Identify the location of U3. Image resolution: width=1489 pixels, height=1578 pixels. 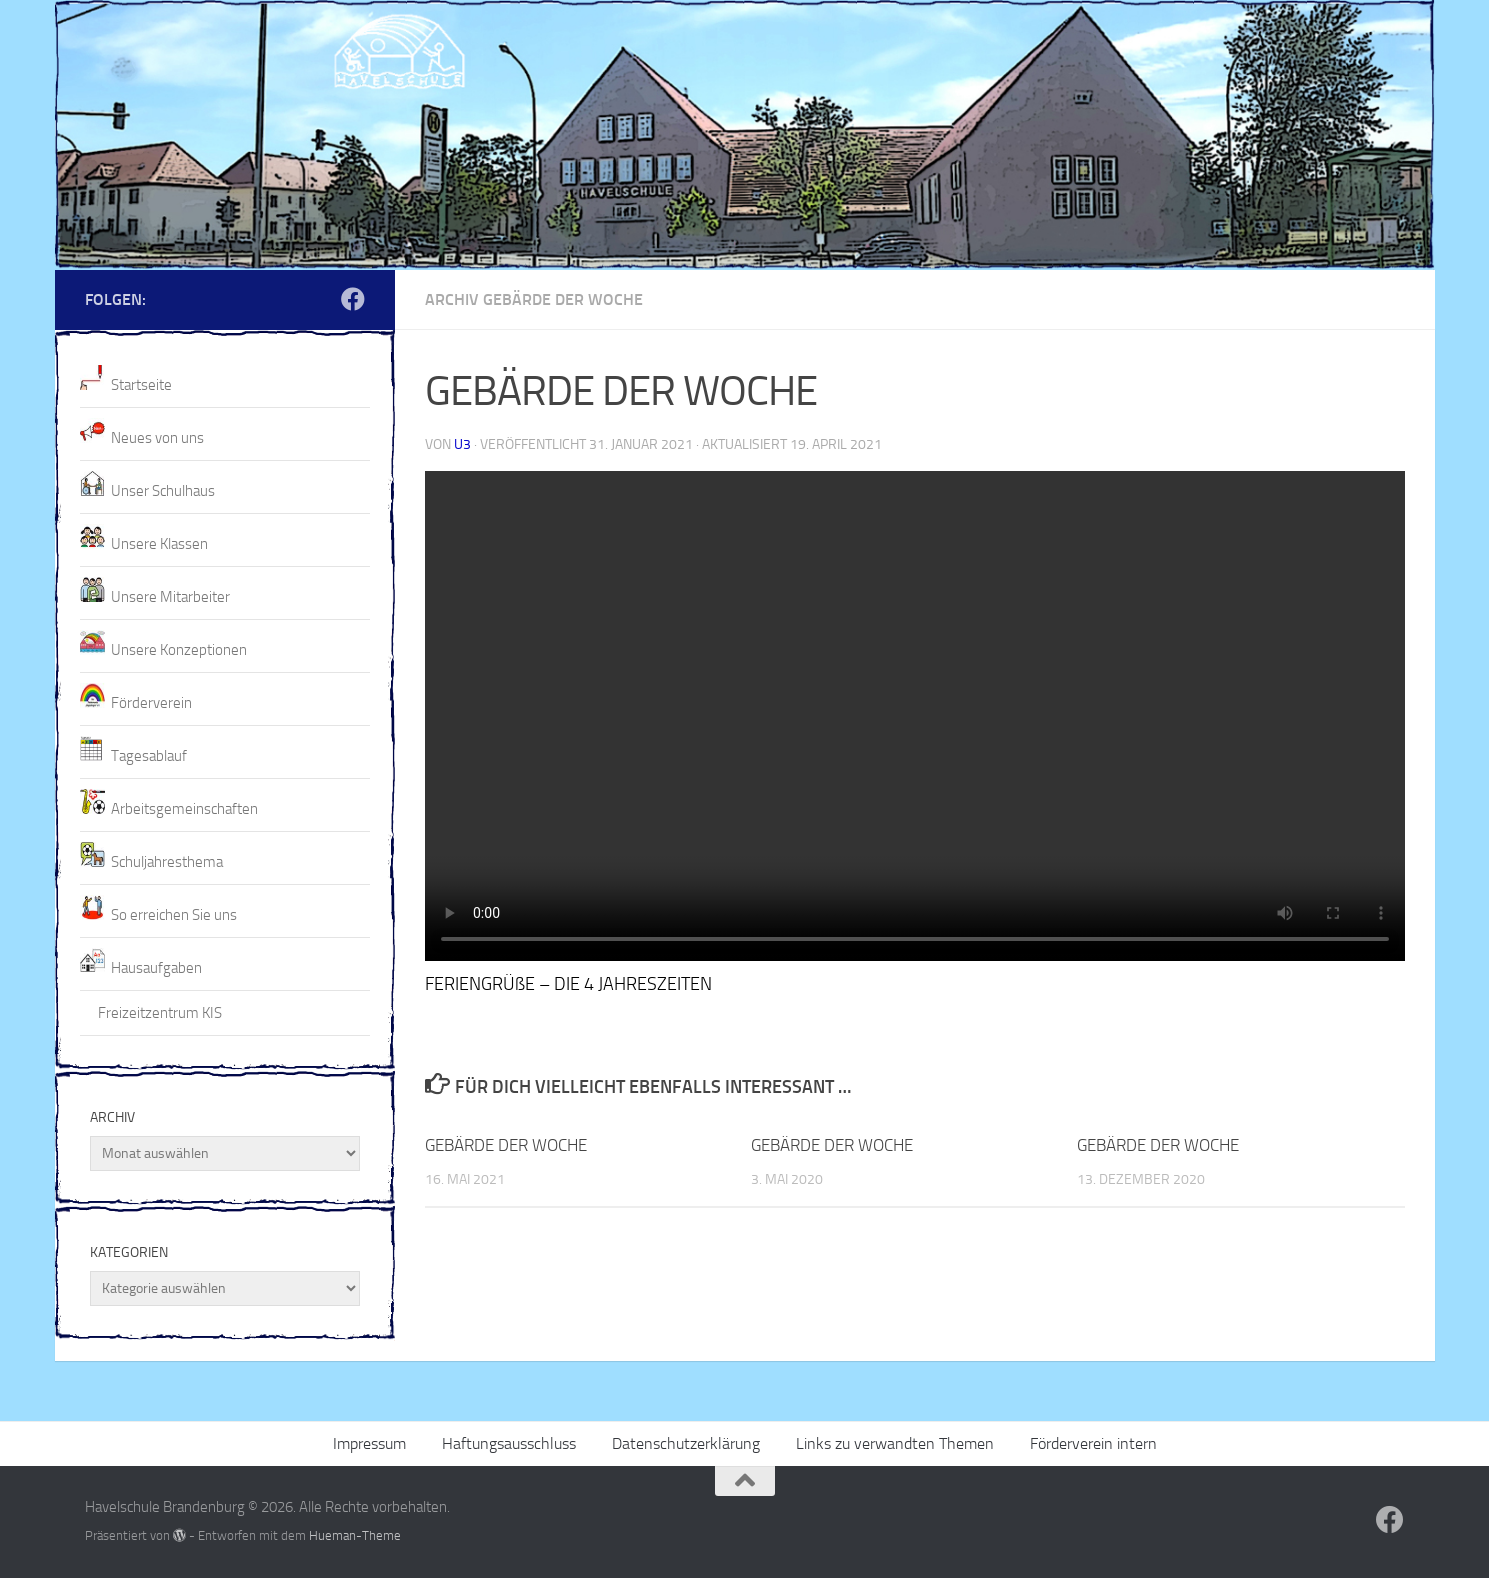
(462, 444).